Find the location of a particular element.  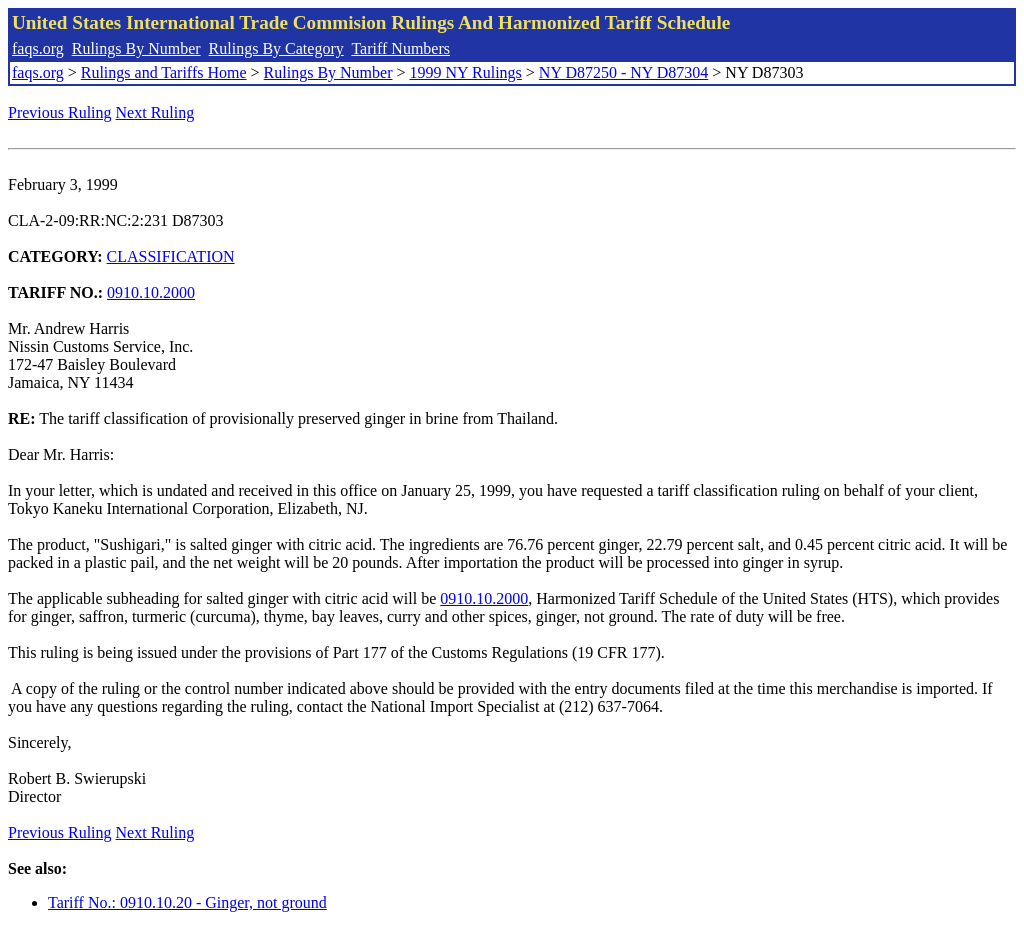

1999 NY Rulings is located at coordinates (466, 72).